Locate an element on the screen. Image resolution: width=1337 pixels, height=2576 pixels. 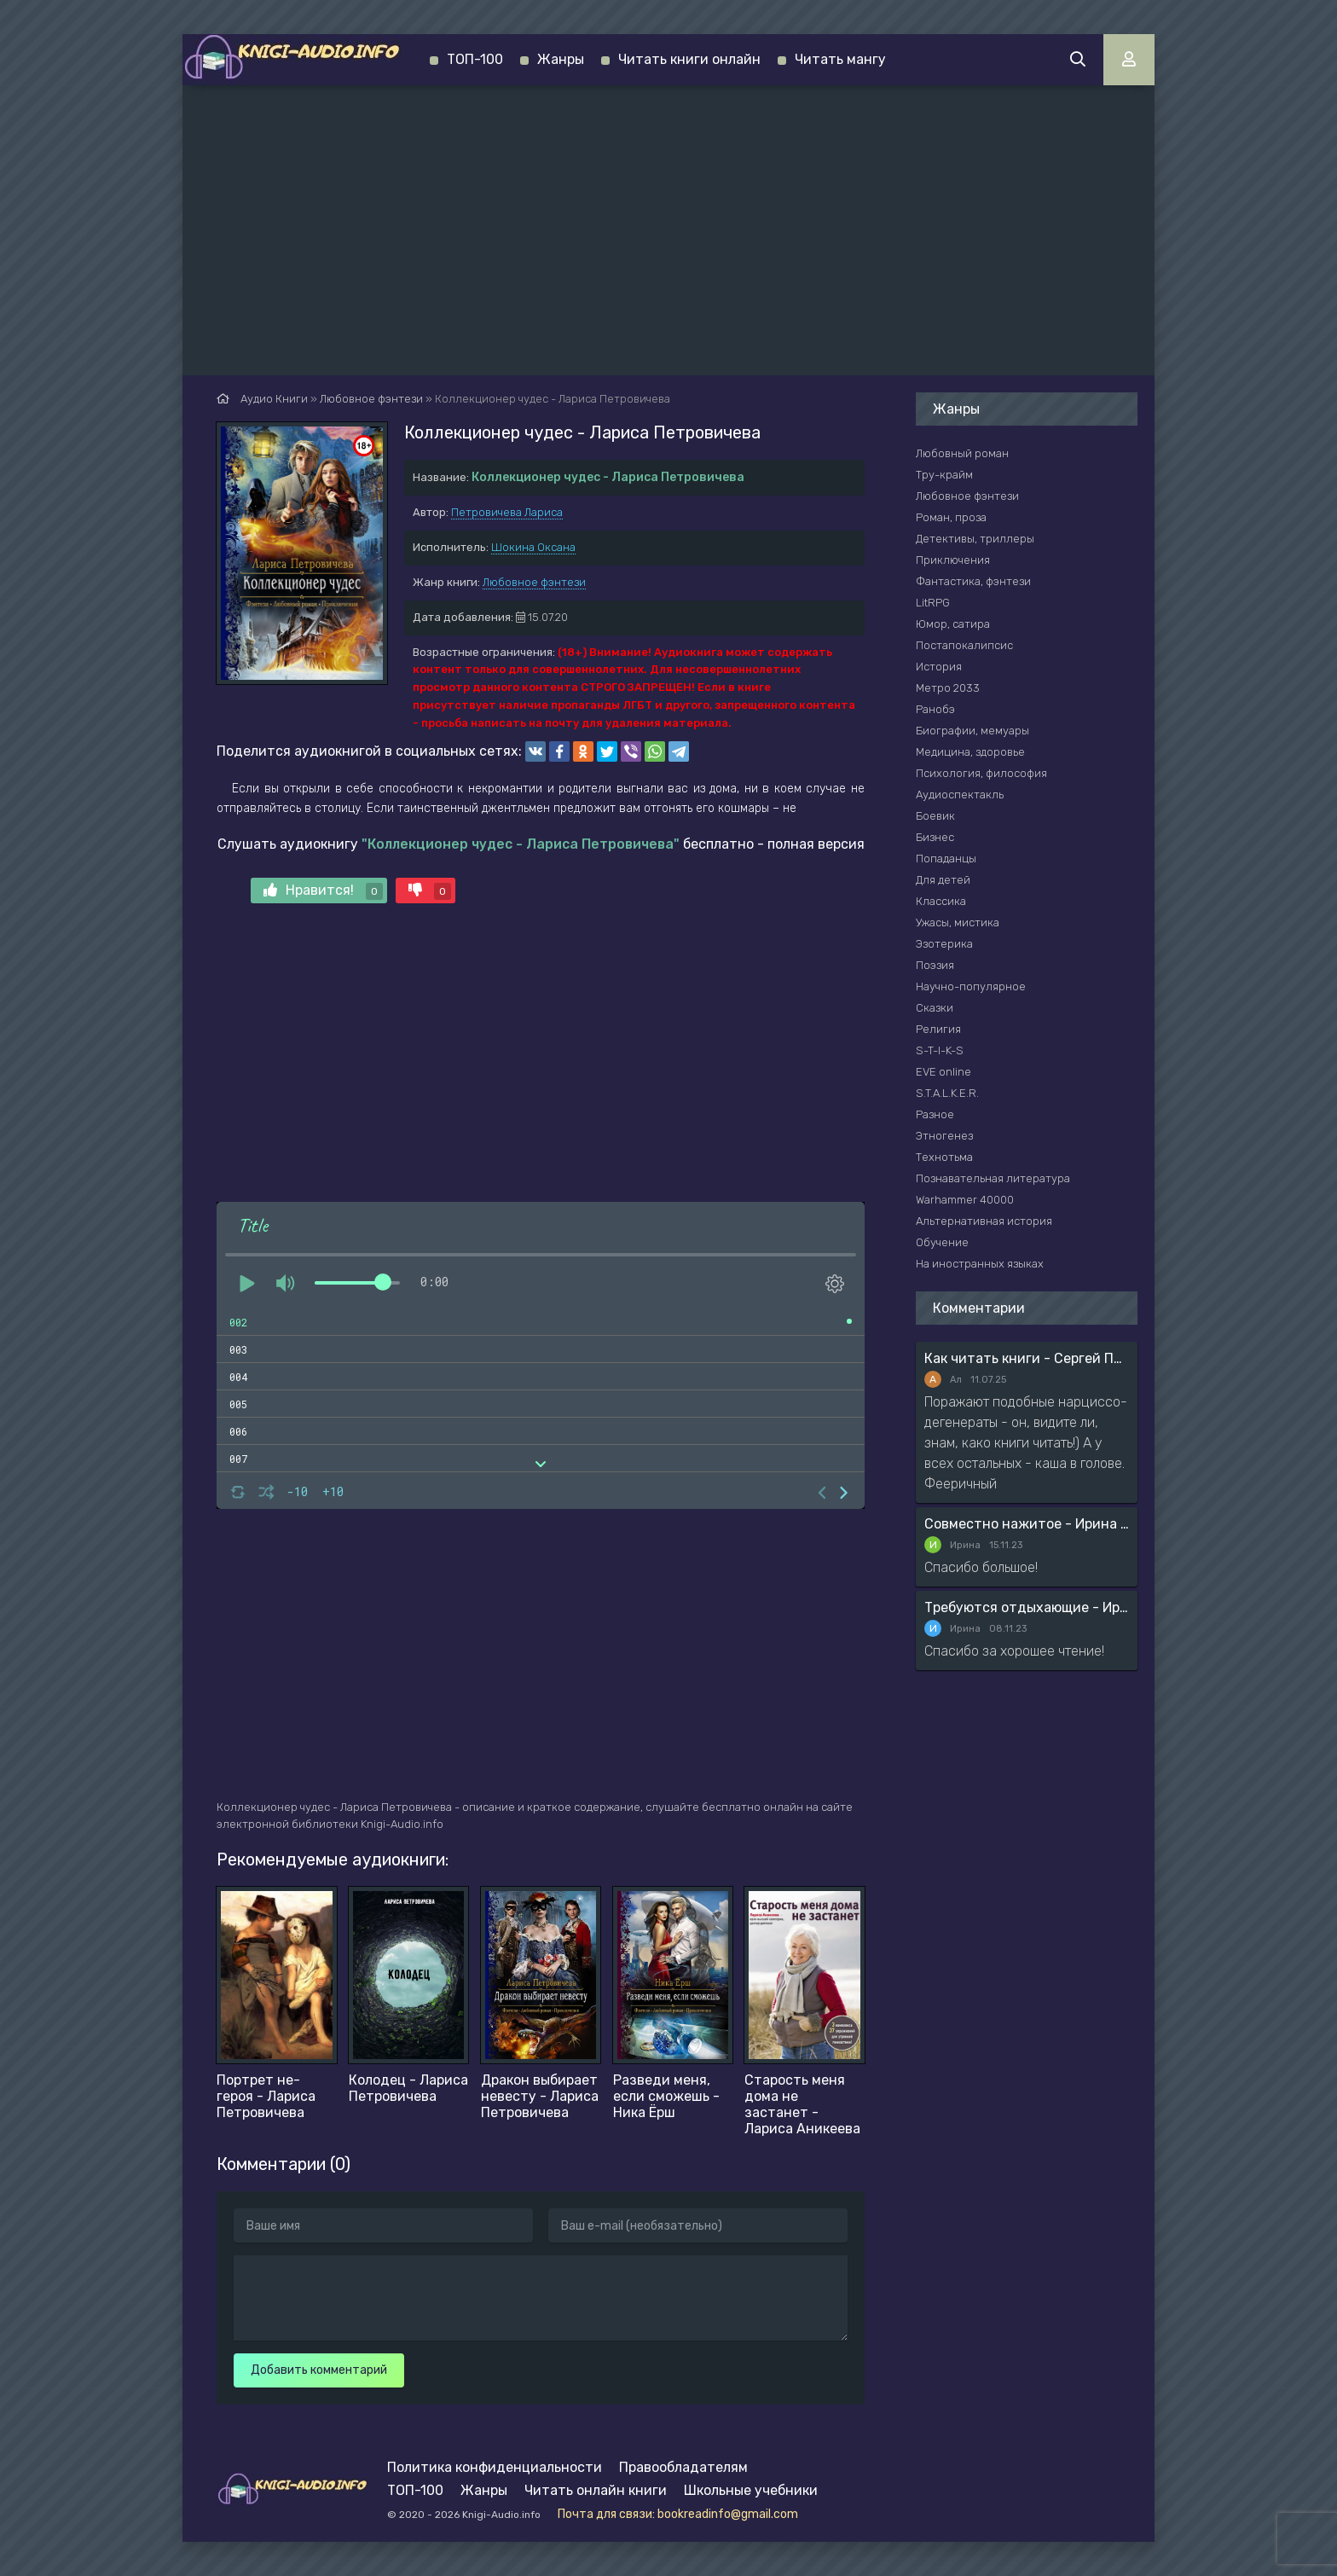
EVE online is located at coordinates (943, 1071).